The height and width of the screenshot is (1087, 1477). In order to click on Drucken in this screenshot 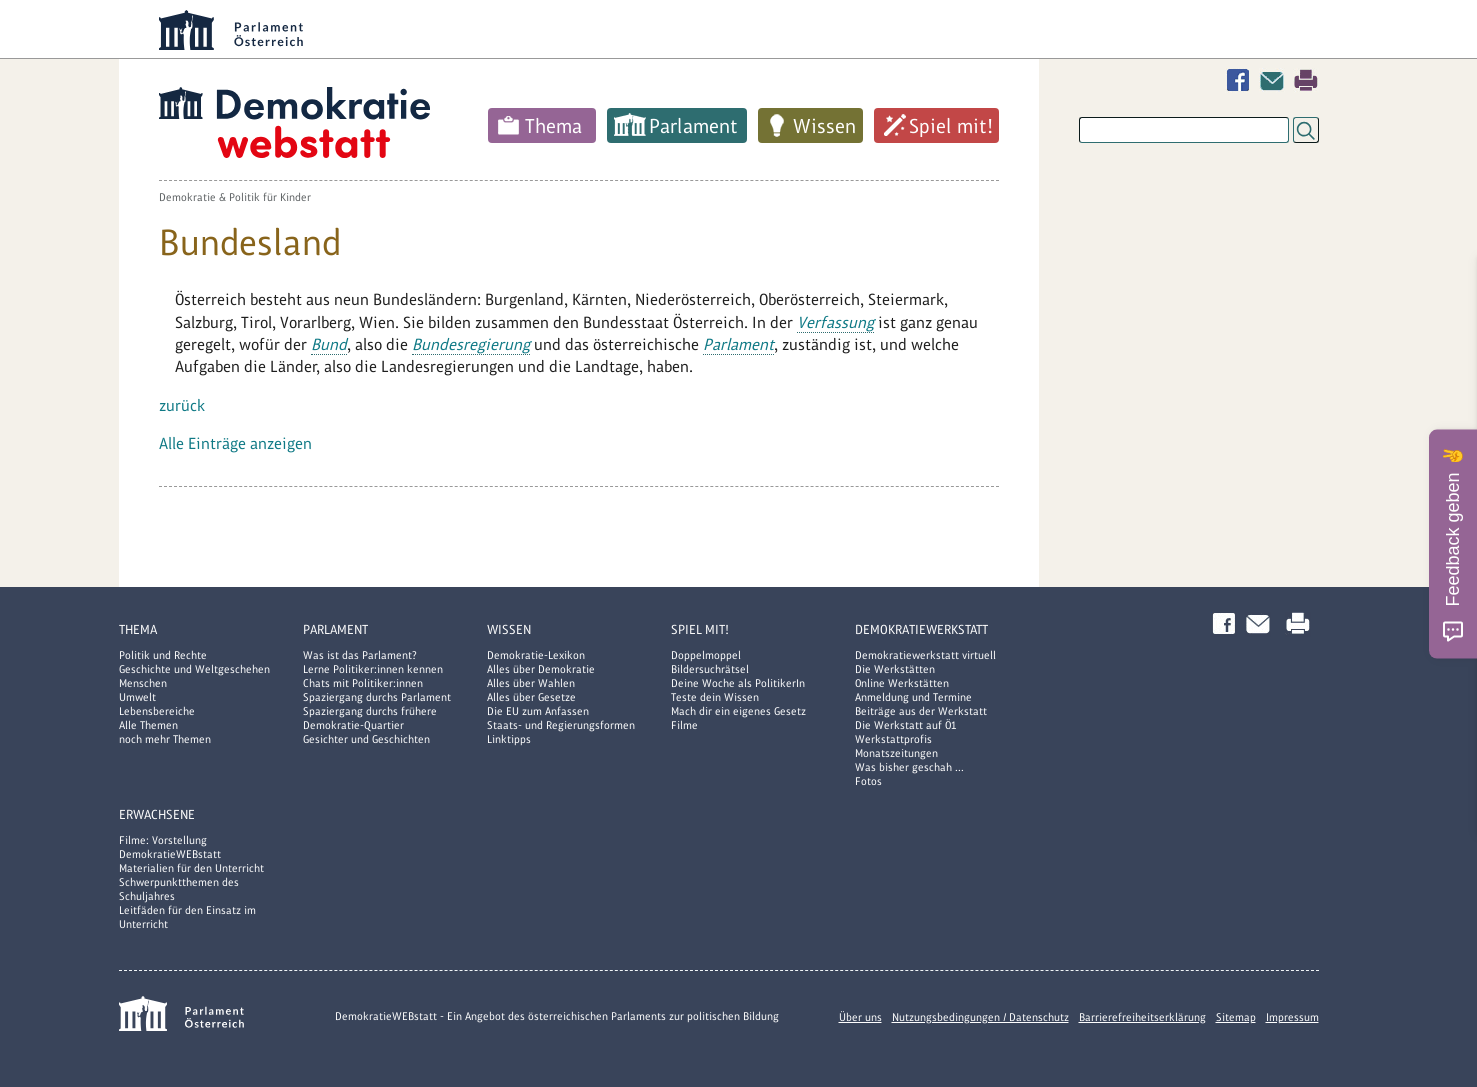, I will do `click(1306, 80)`.